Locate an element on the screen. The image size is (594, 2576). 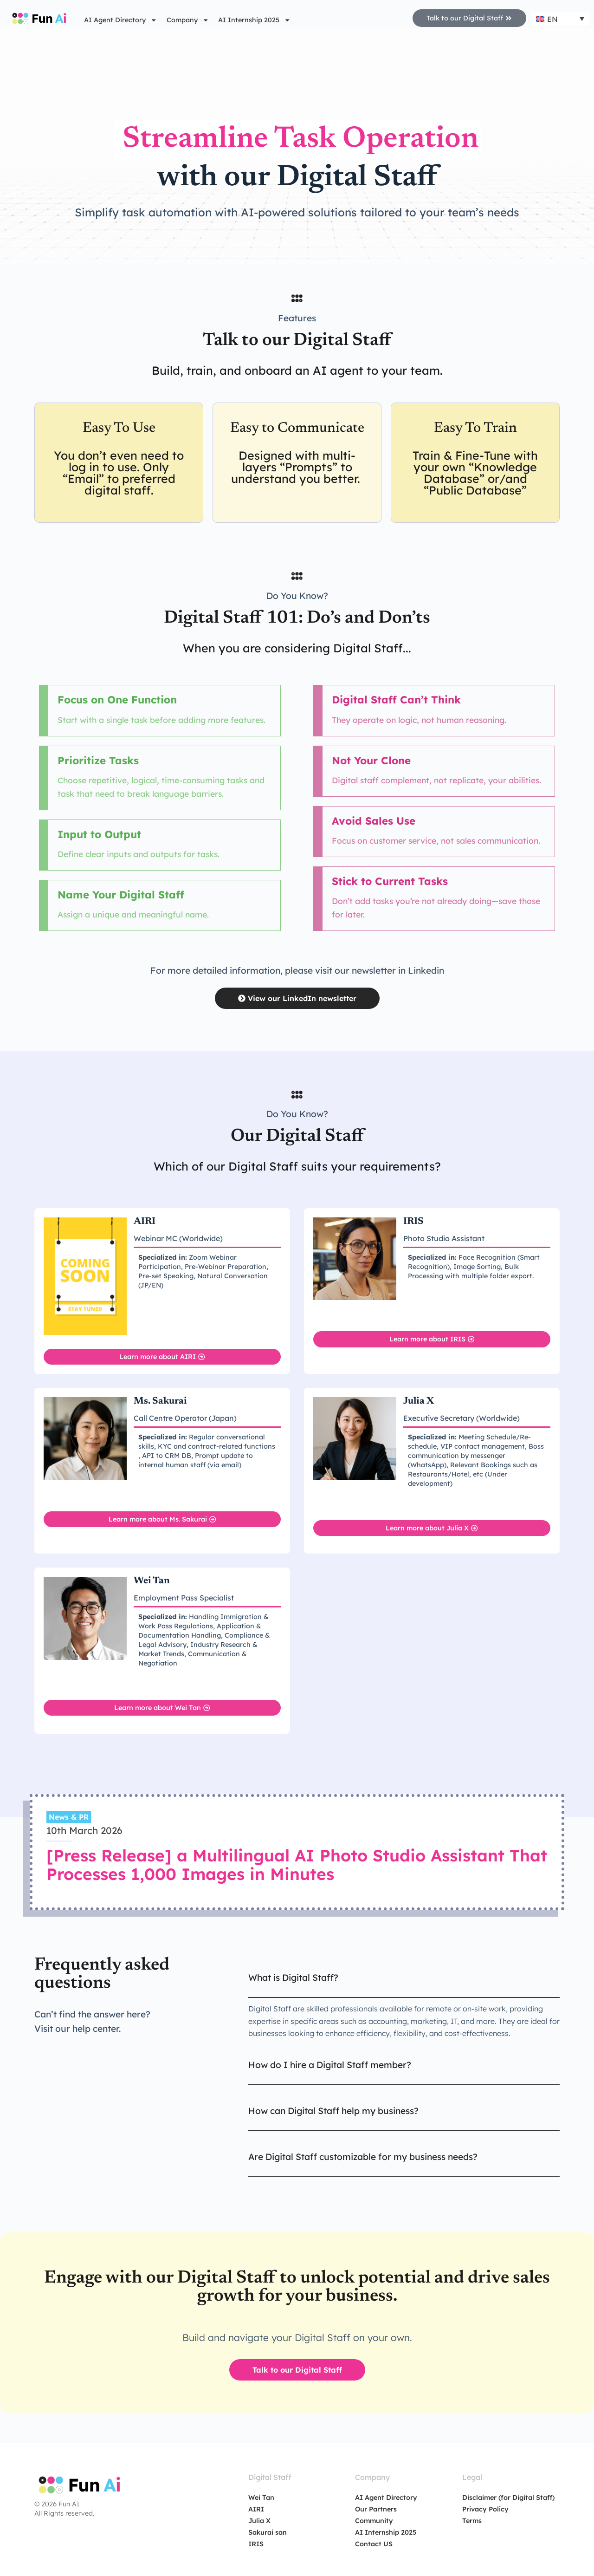
AIRI is located at coordinates (256, 2508).